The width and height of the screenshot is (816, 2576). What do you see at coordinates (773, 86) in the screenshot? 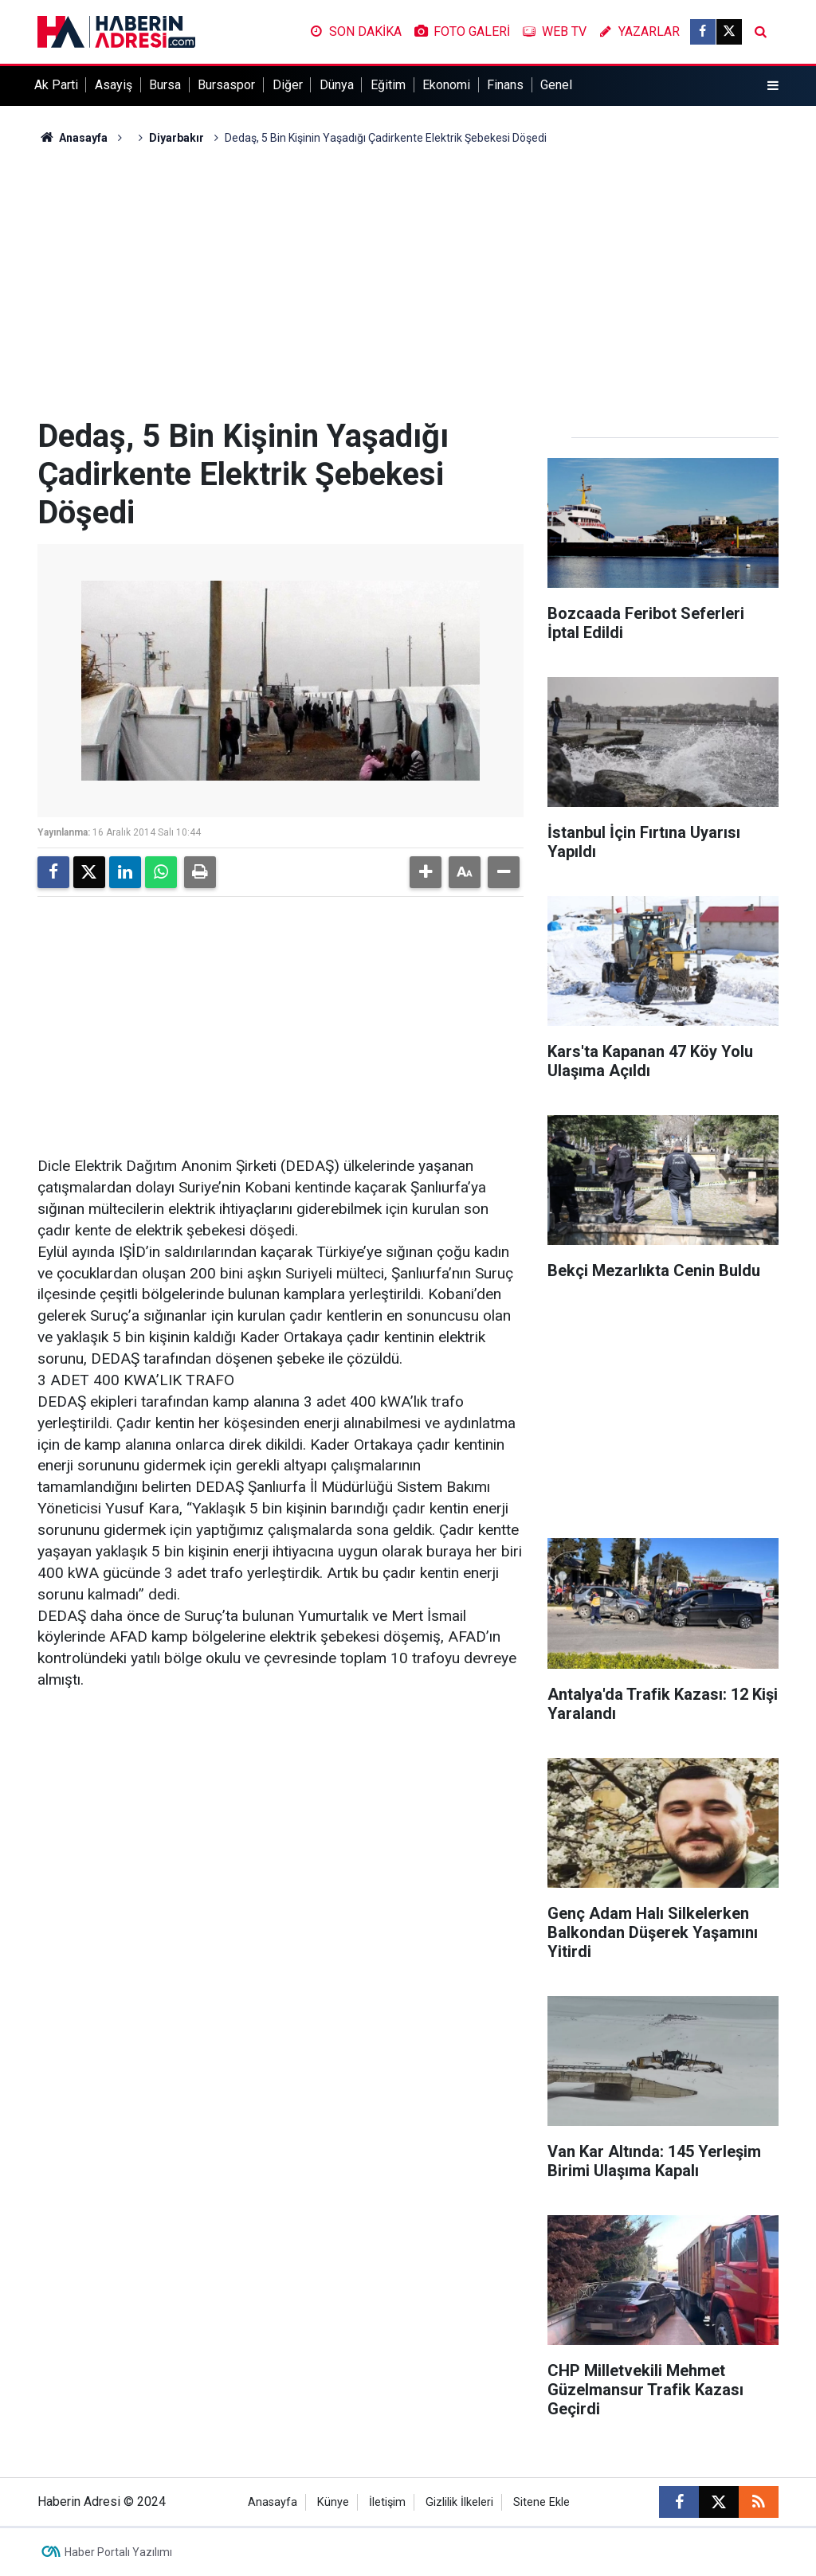
I see `[Menu]` at bounding box center [773, 86].